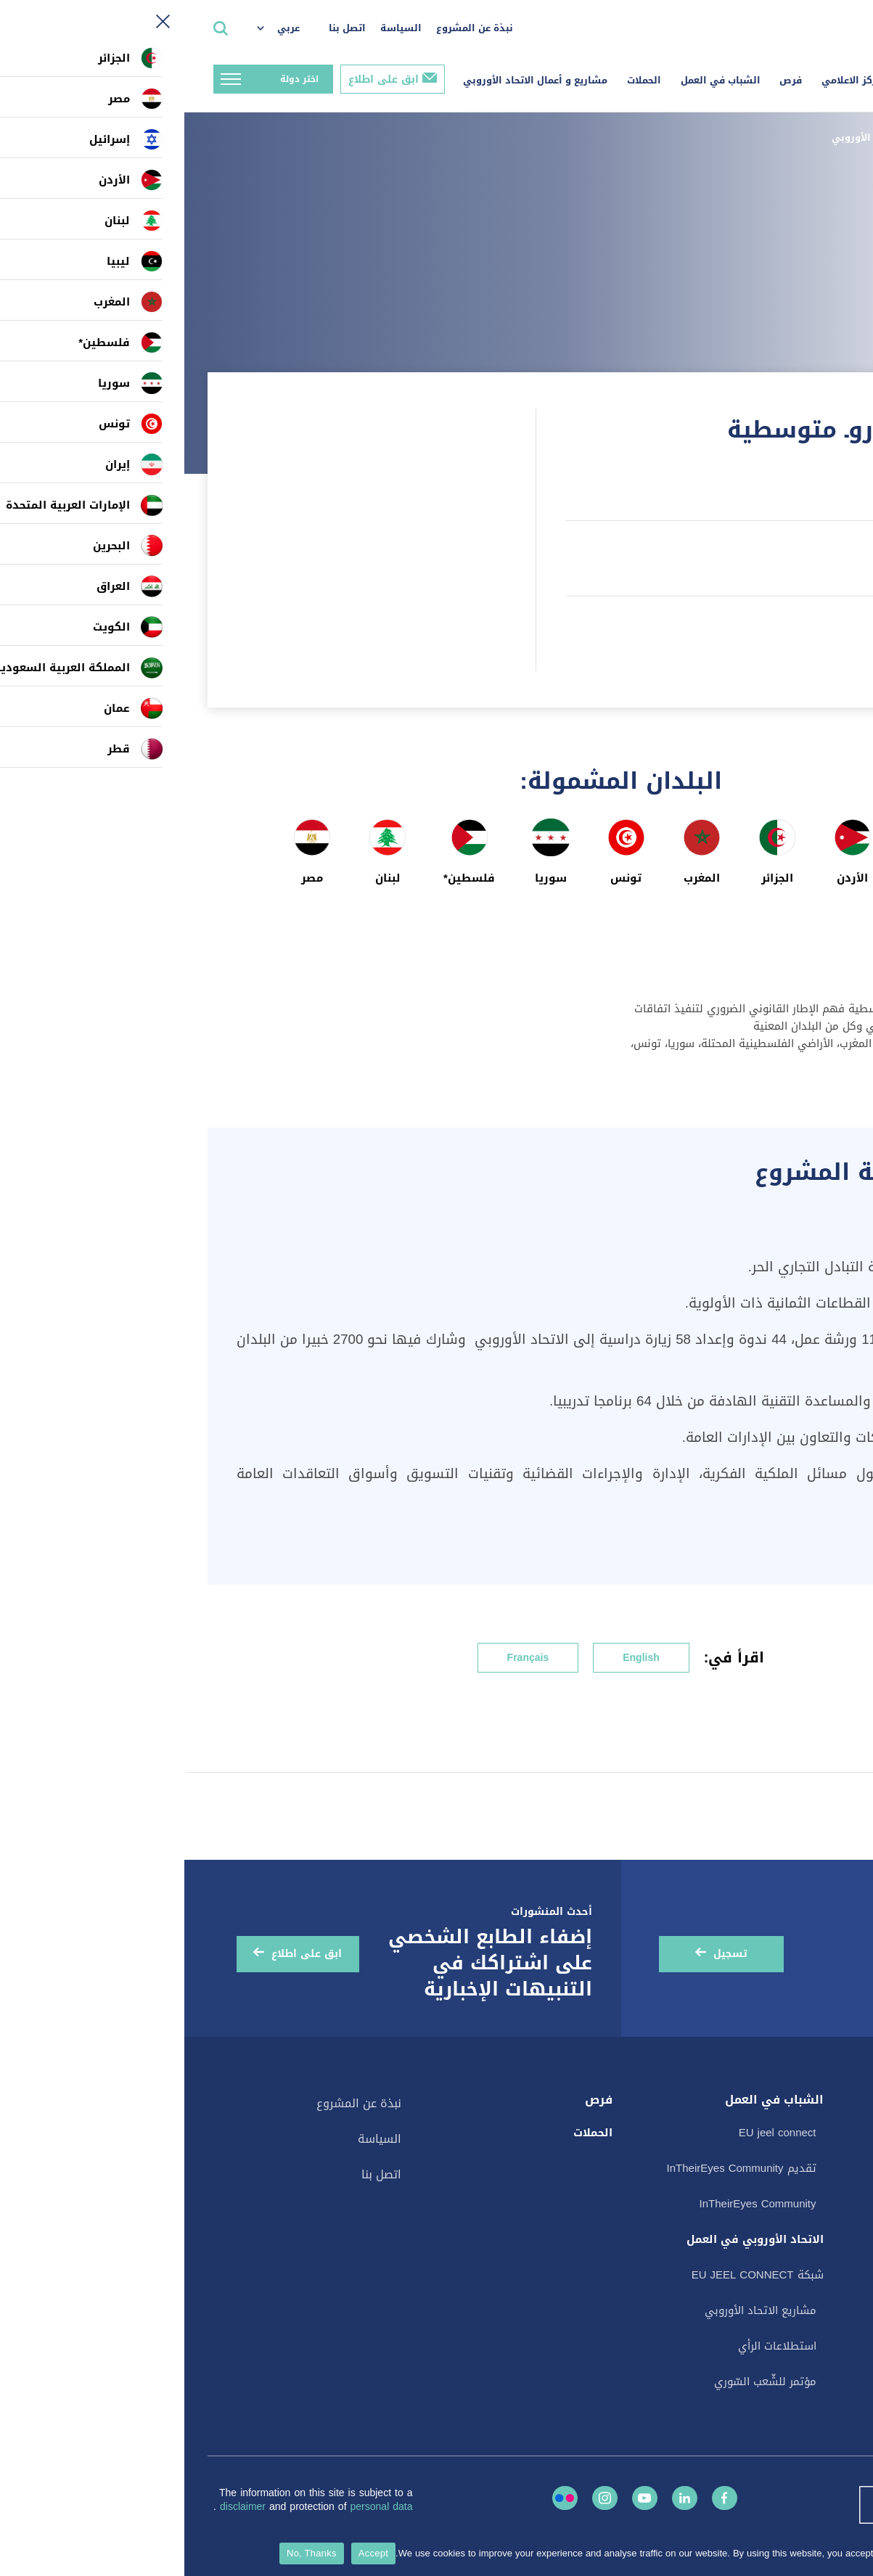 This screenshot has height=2576, width=873. I want to click on السياسة, so click(216, 28).